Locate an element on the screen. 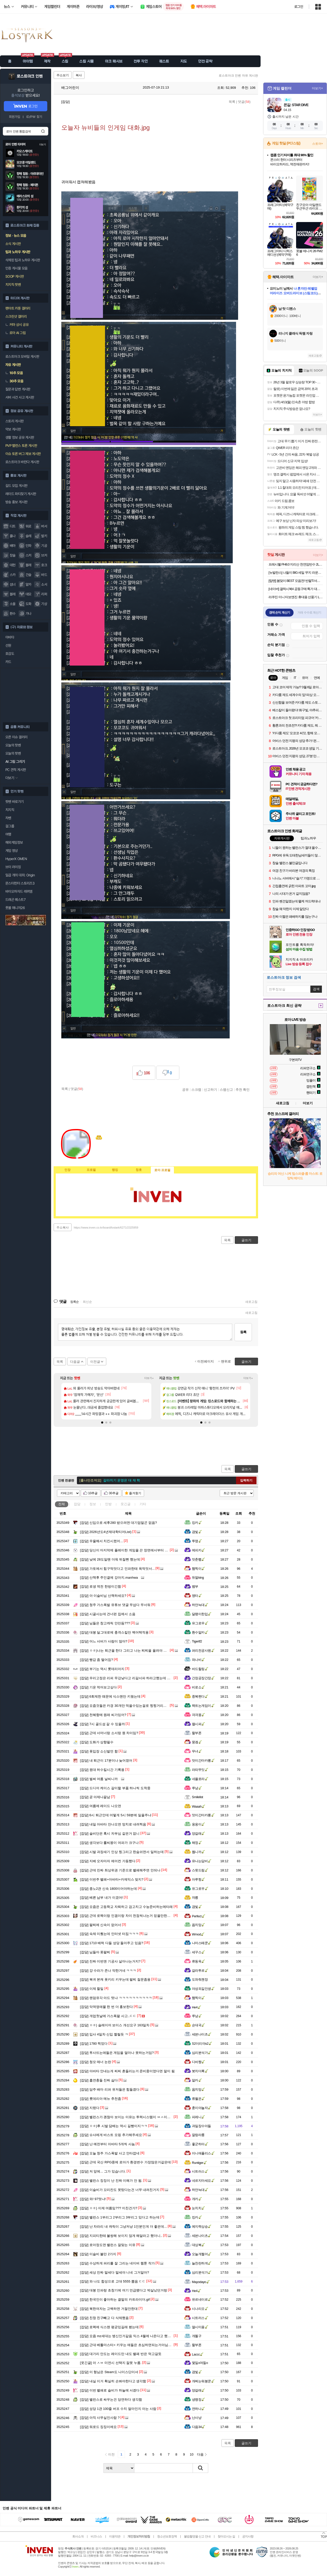 The height and width of the screenshot is (2576, 327). 오늘 청주 가스폭발 사고 안타깝네 is located at coordinates (109, 2153).